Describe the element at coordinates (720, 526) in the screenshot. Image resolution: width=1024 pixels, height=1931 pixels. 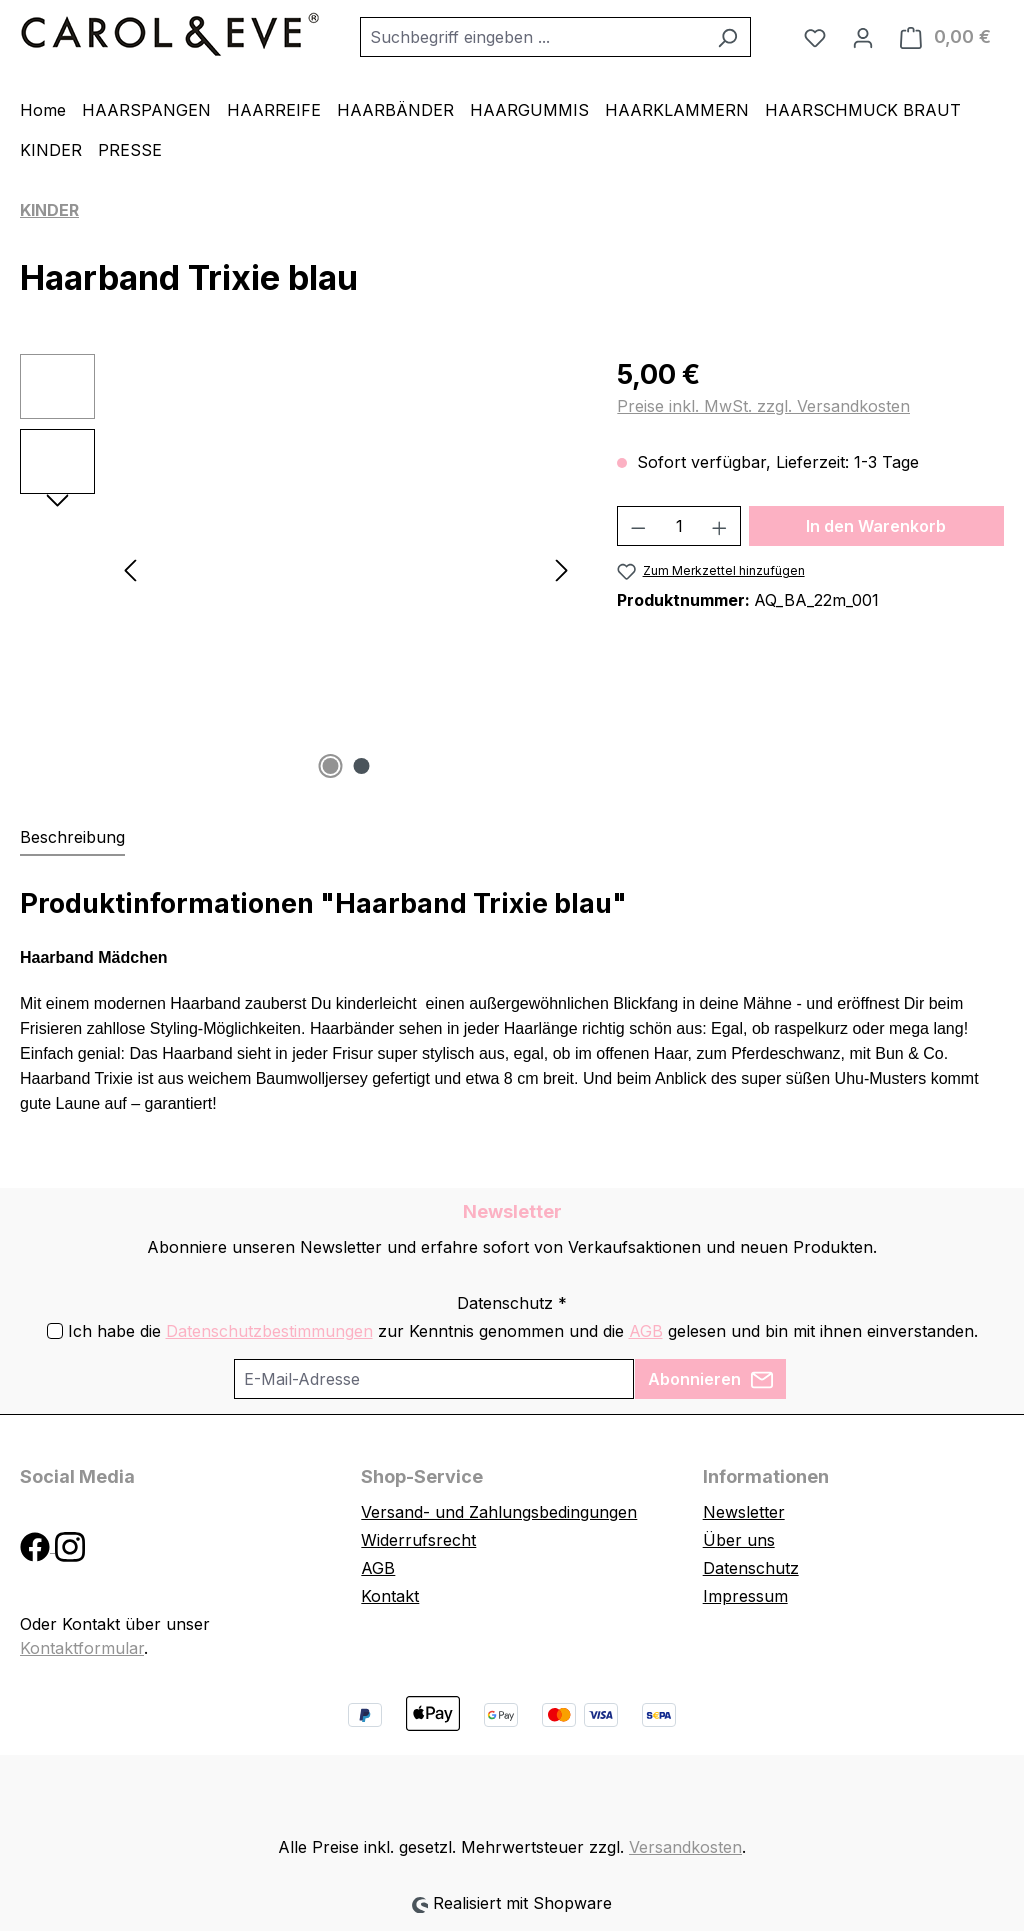
I see `[Anzahl erhöhen]` at that location.